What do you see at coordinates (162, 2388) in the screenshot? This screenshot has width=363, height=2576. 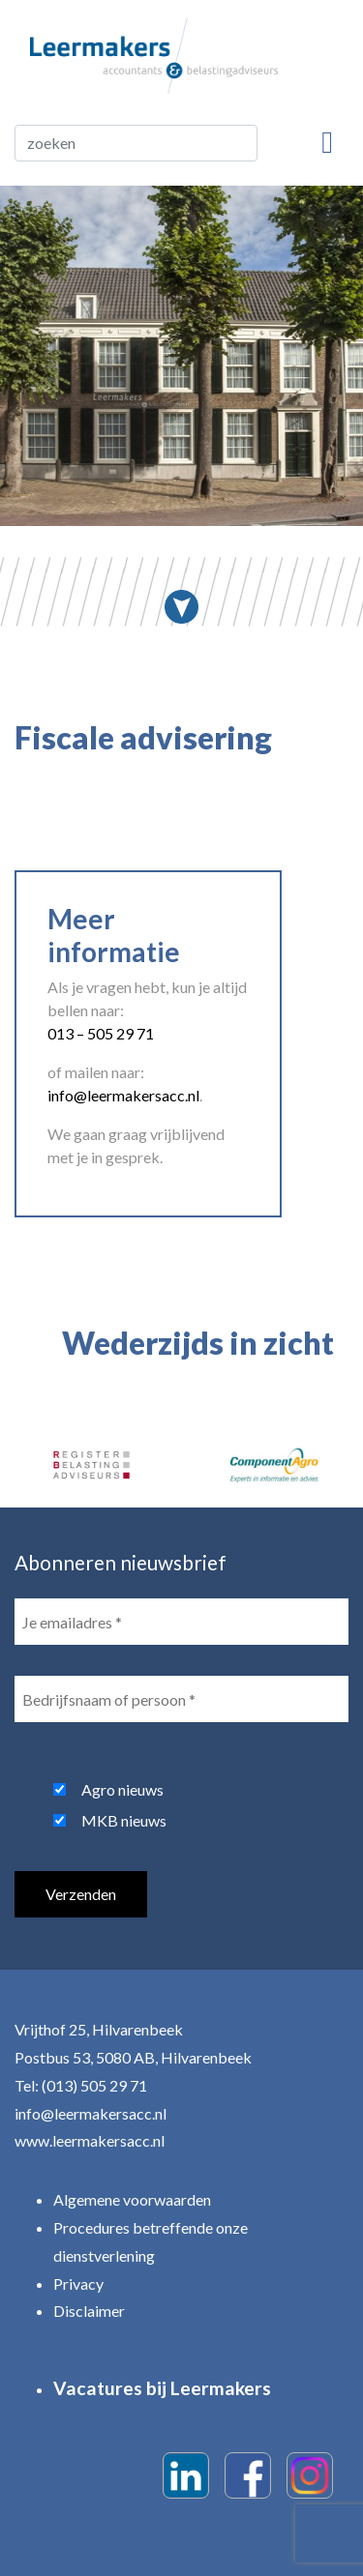 I see `Vacatures bij Leermakers` at bounding box center [162, 2388].